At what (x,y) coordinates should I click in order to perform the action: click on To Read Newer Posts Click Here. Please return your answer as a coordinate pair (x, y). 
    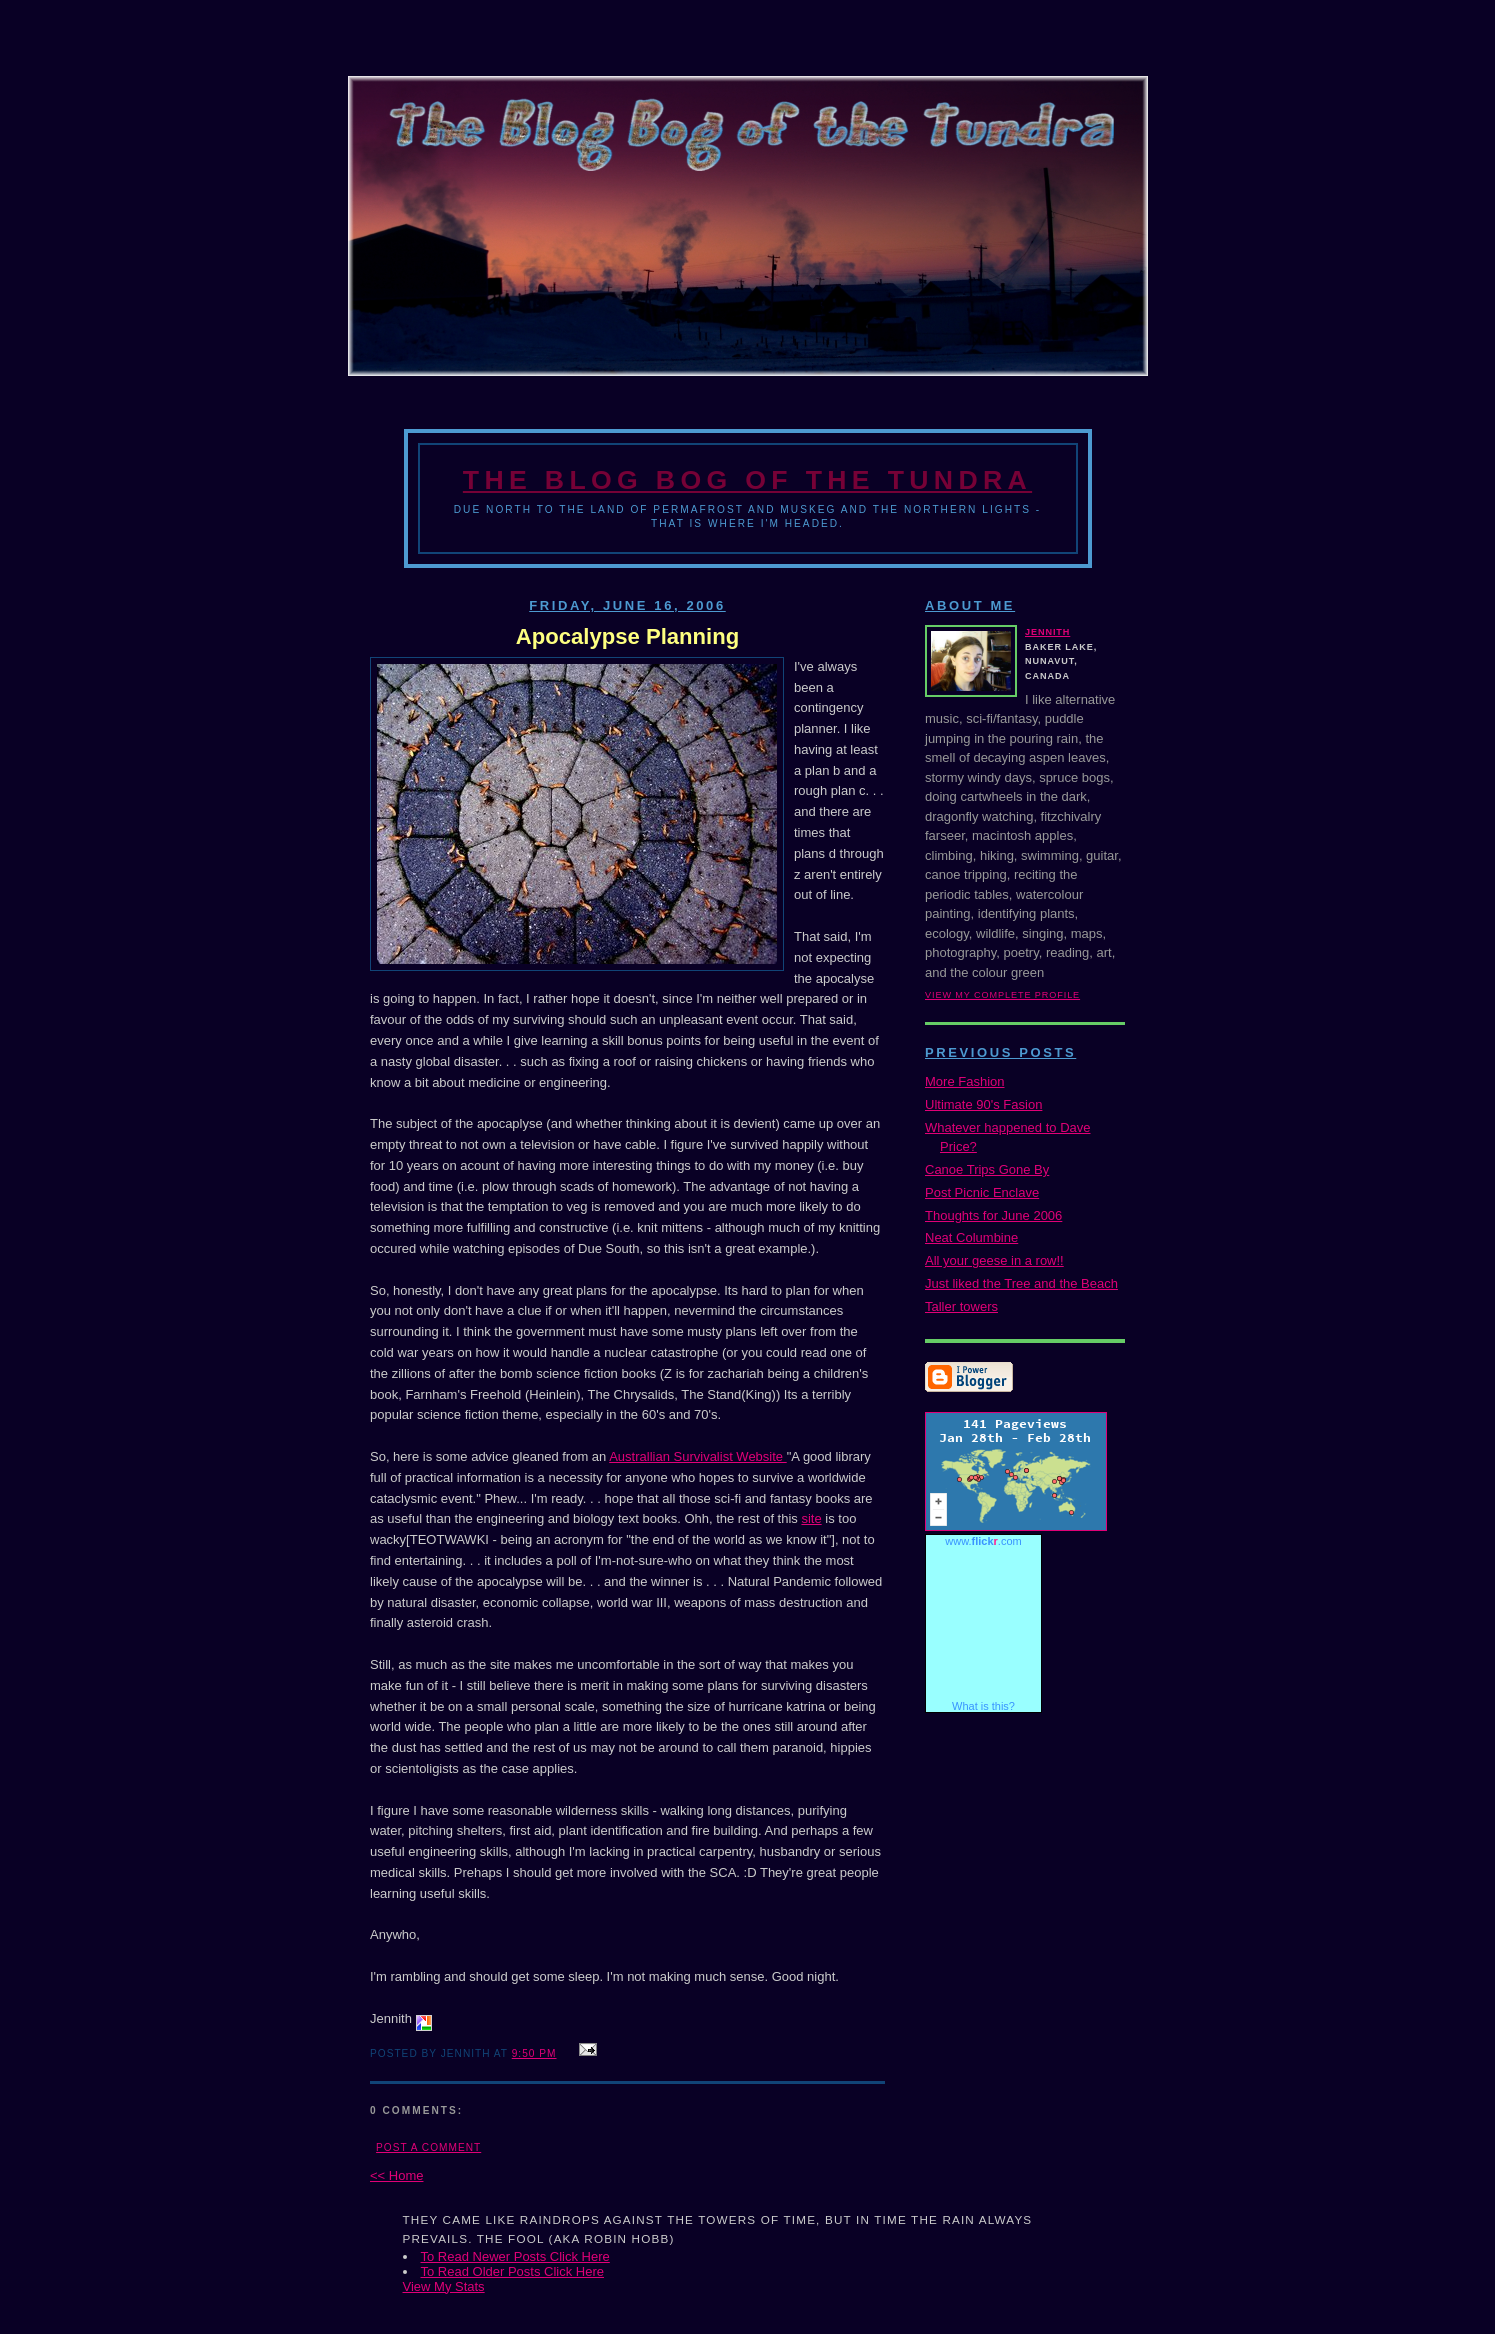
    Looking at the image, I should click on (515, 2256).